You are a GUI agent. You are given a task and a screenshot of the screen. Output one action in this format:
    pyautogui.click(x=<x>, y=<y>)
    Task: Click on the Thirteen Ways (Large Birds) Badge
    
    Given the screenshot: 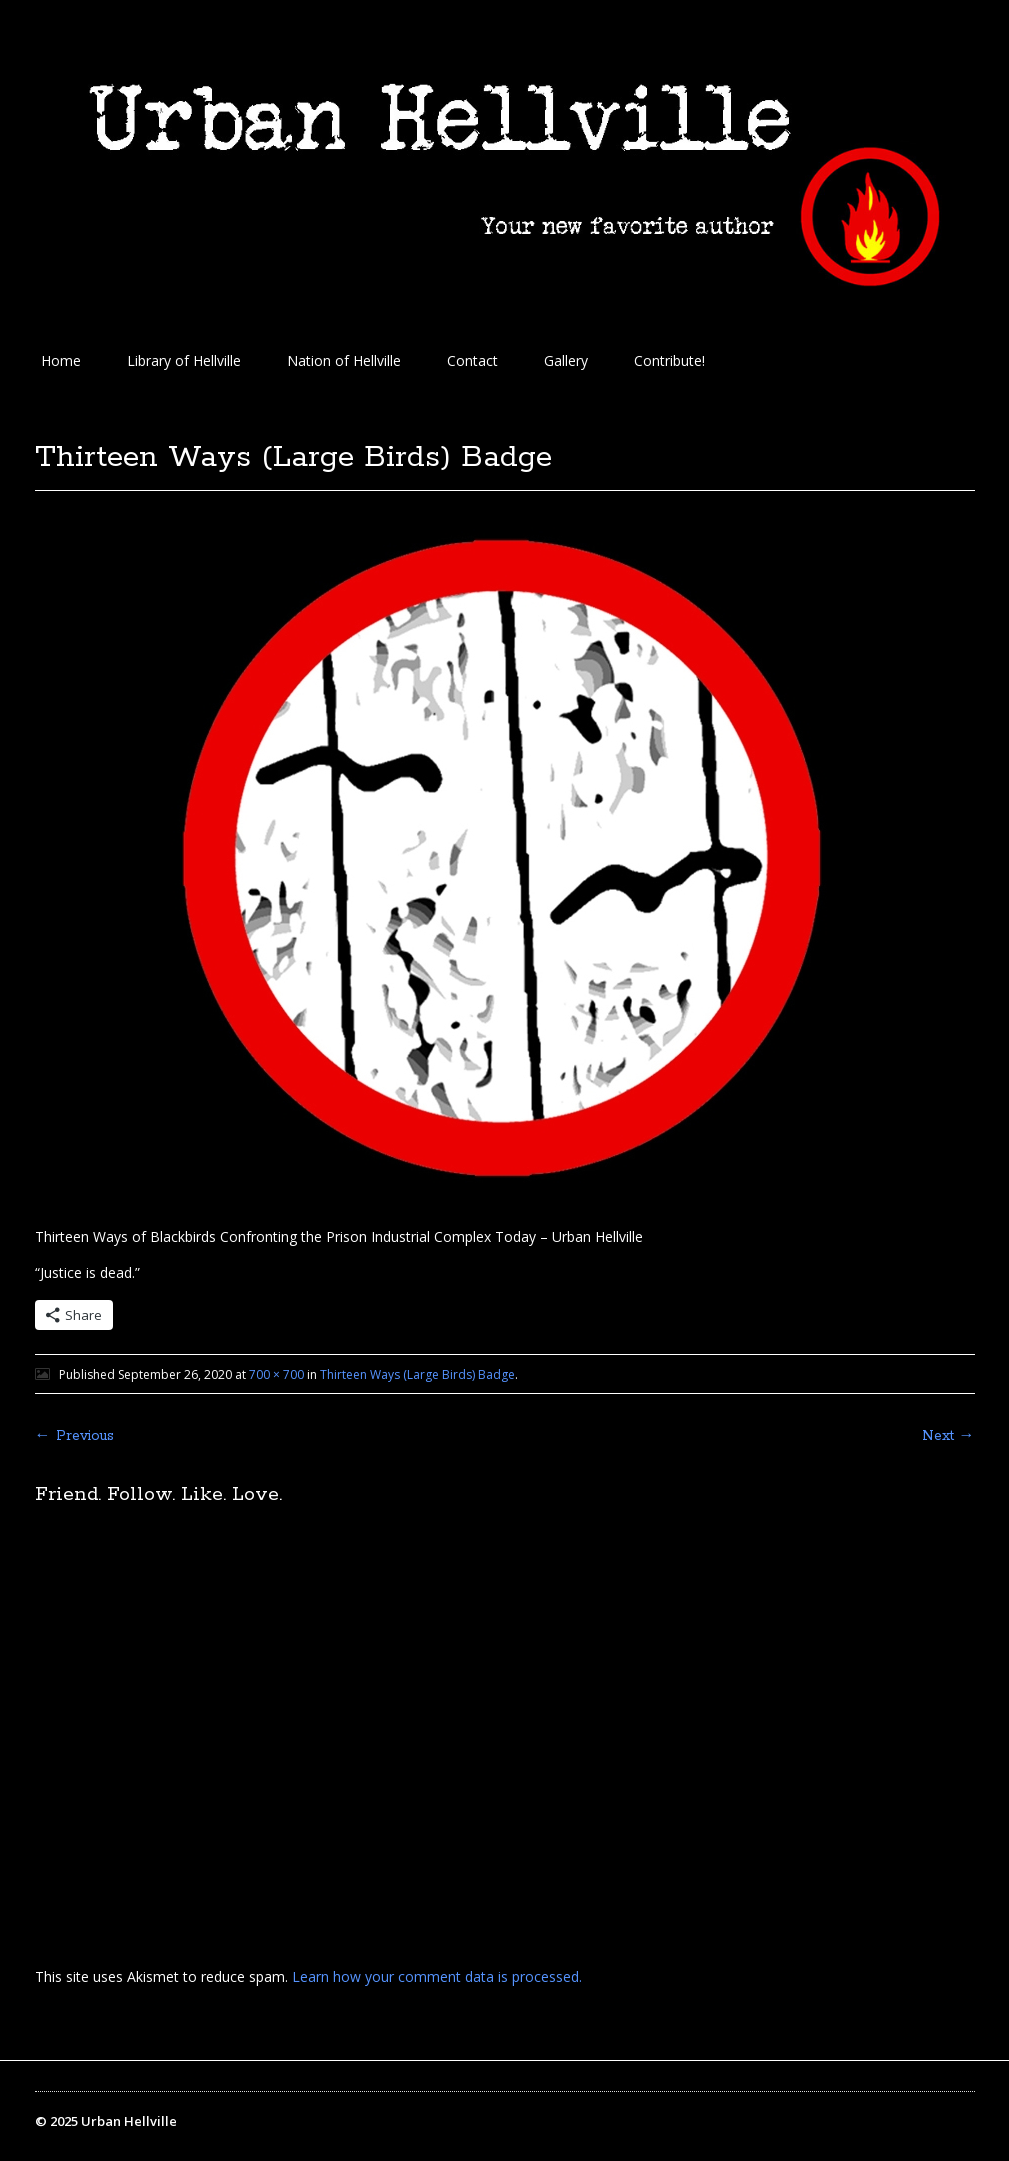 What is the action you would take?
    pyautogui.click(x=417, y=1374)
    